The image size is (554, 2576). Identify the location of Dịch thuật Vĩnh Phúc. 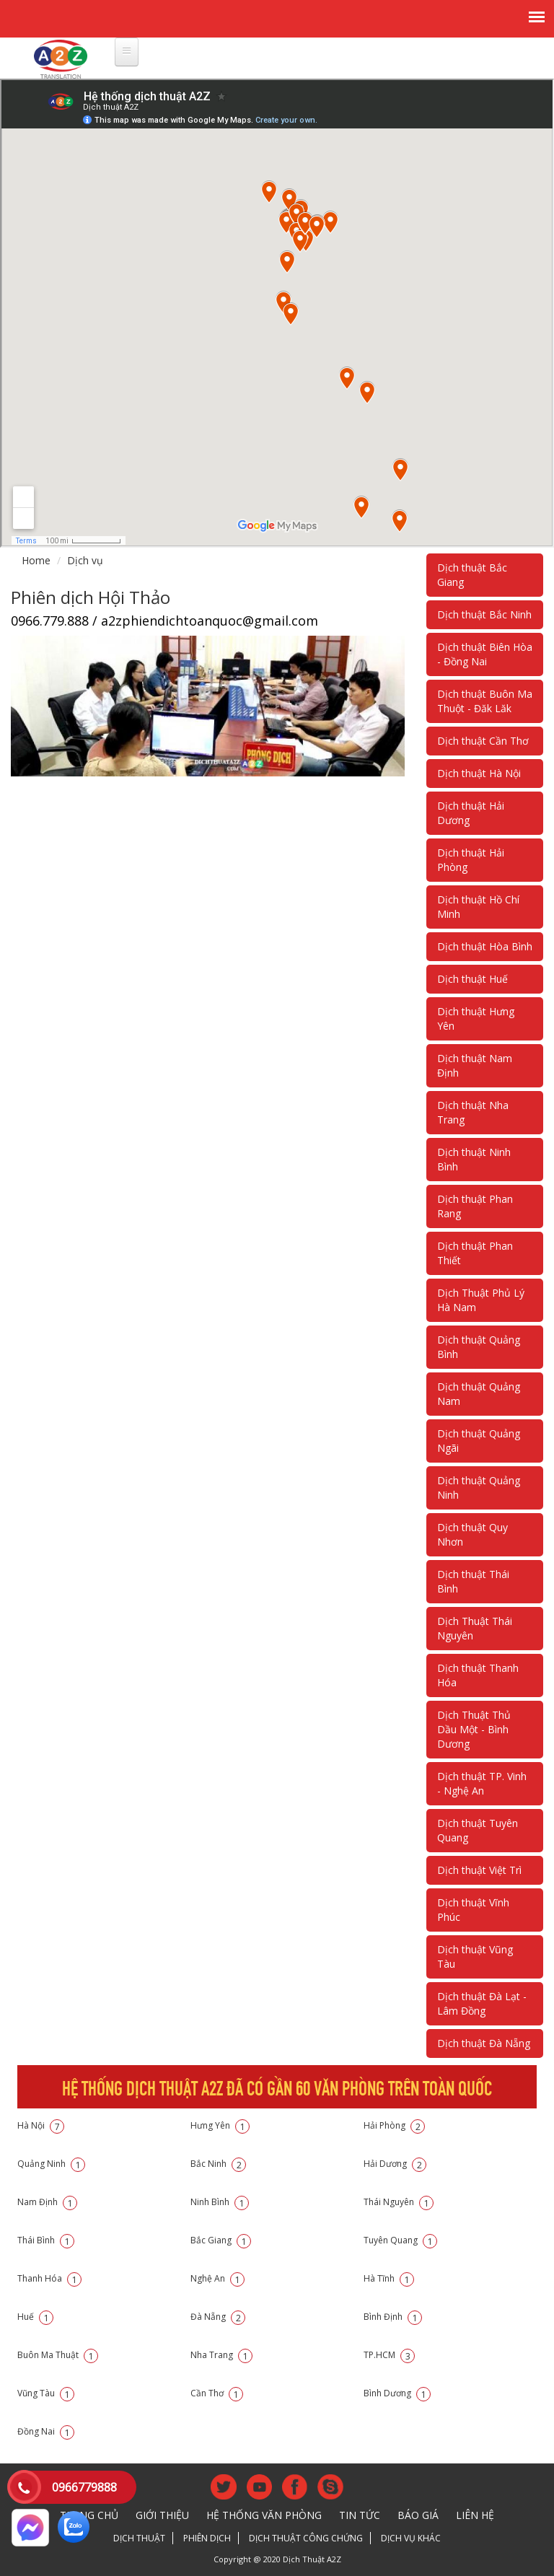
(473, 1910).